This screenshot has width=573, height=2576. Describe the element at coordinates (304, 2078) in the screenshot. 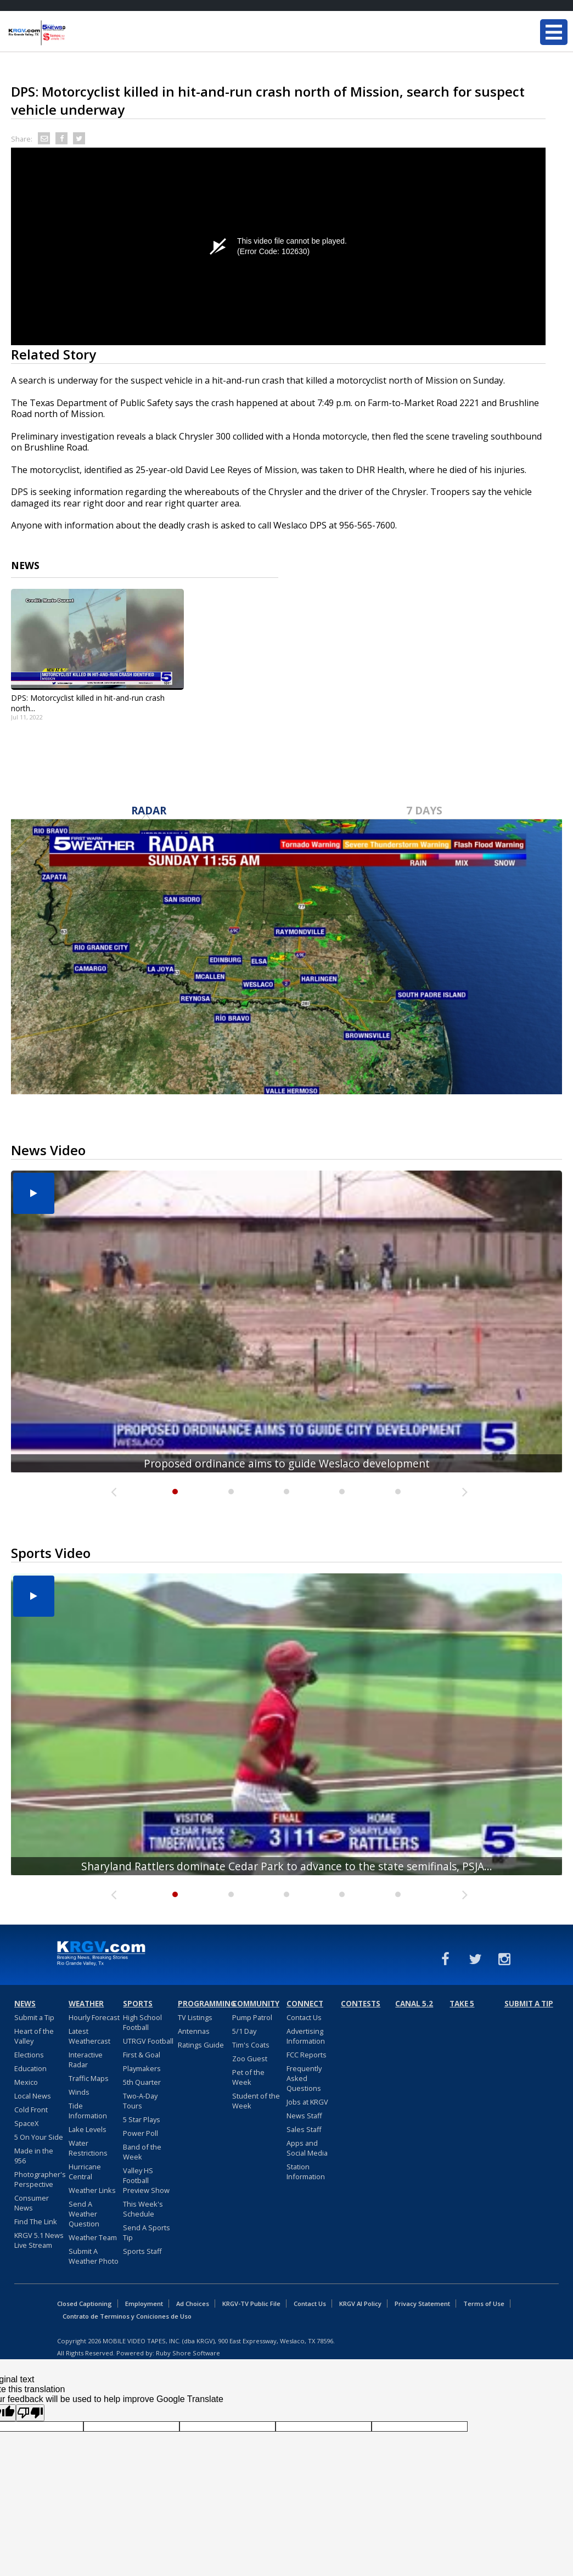

I see `Frequently Asked Questions` at that location.